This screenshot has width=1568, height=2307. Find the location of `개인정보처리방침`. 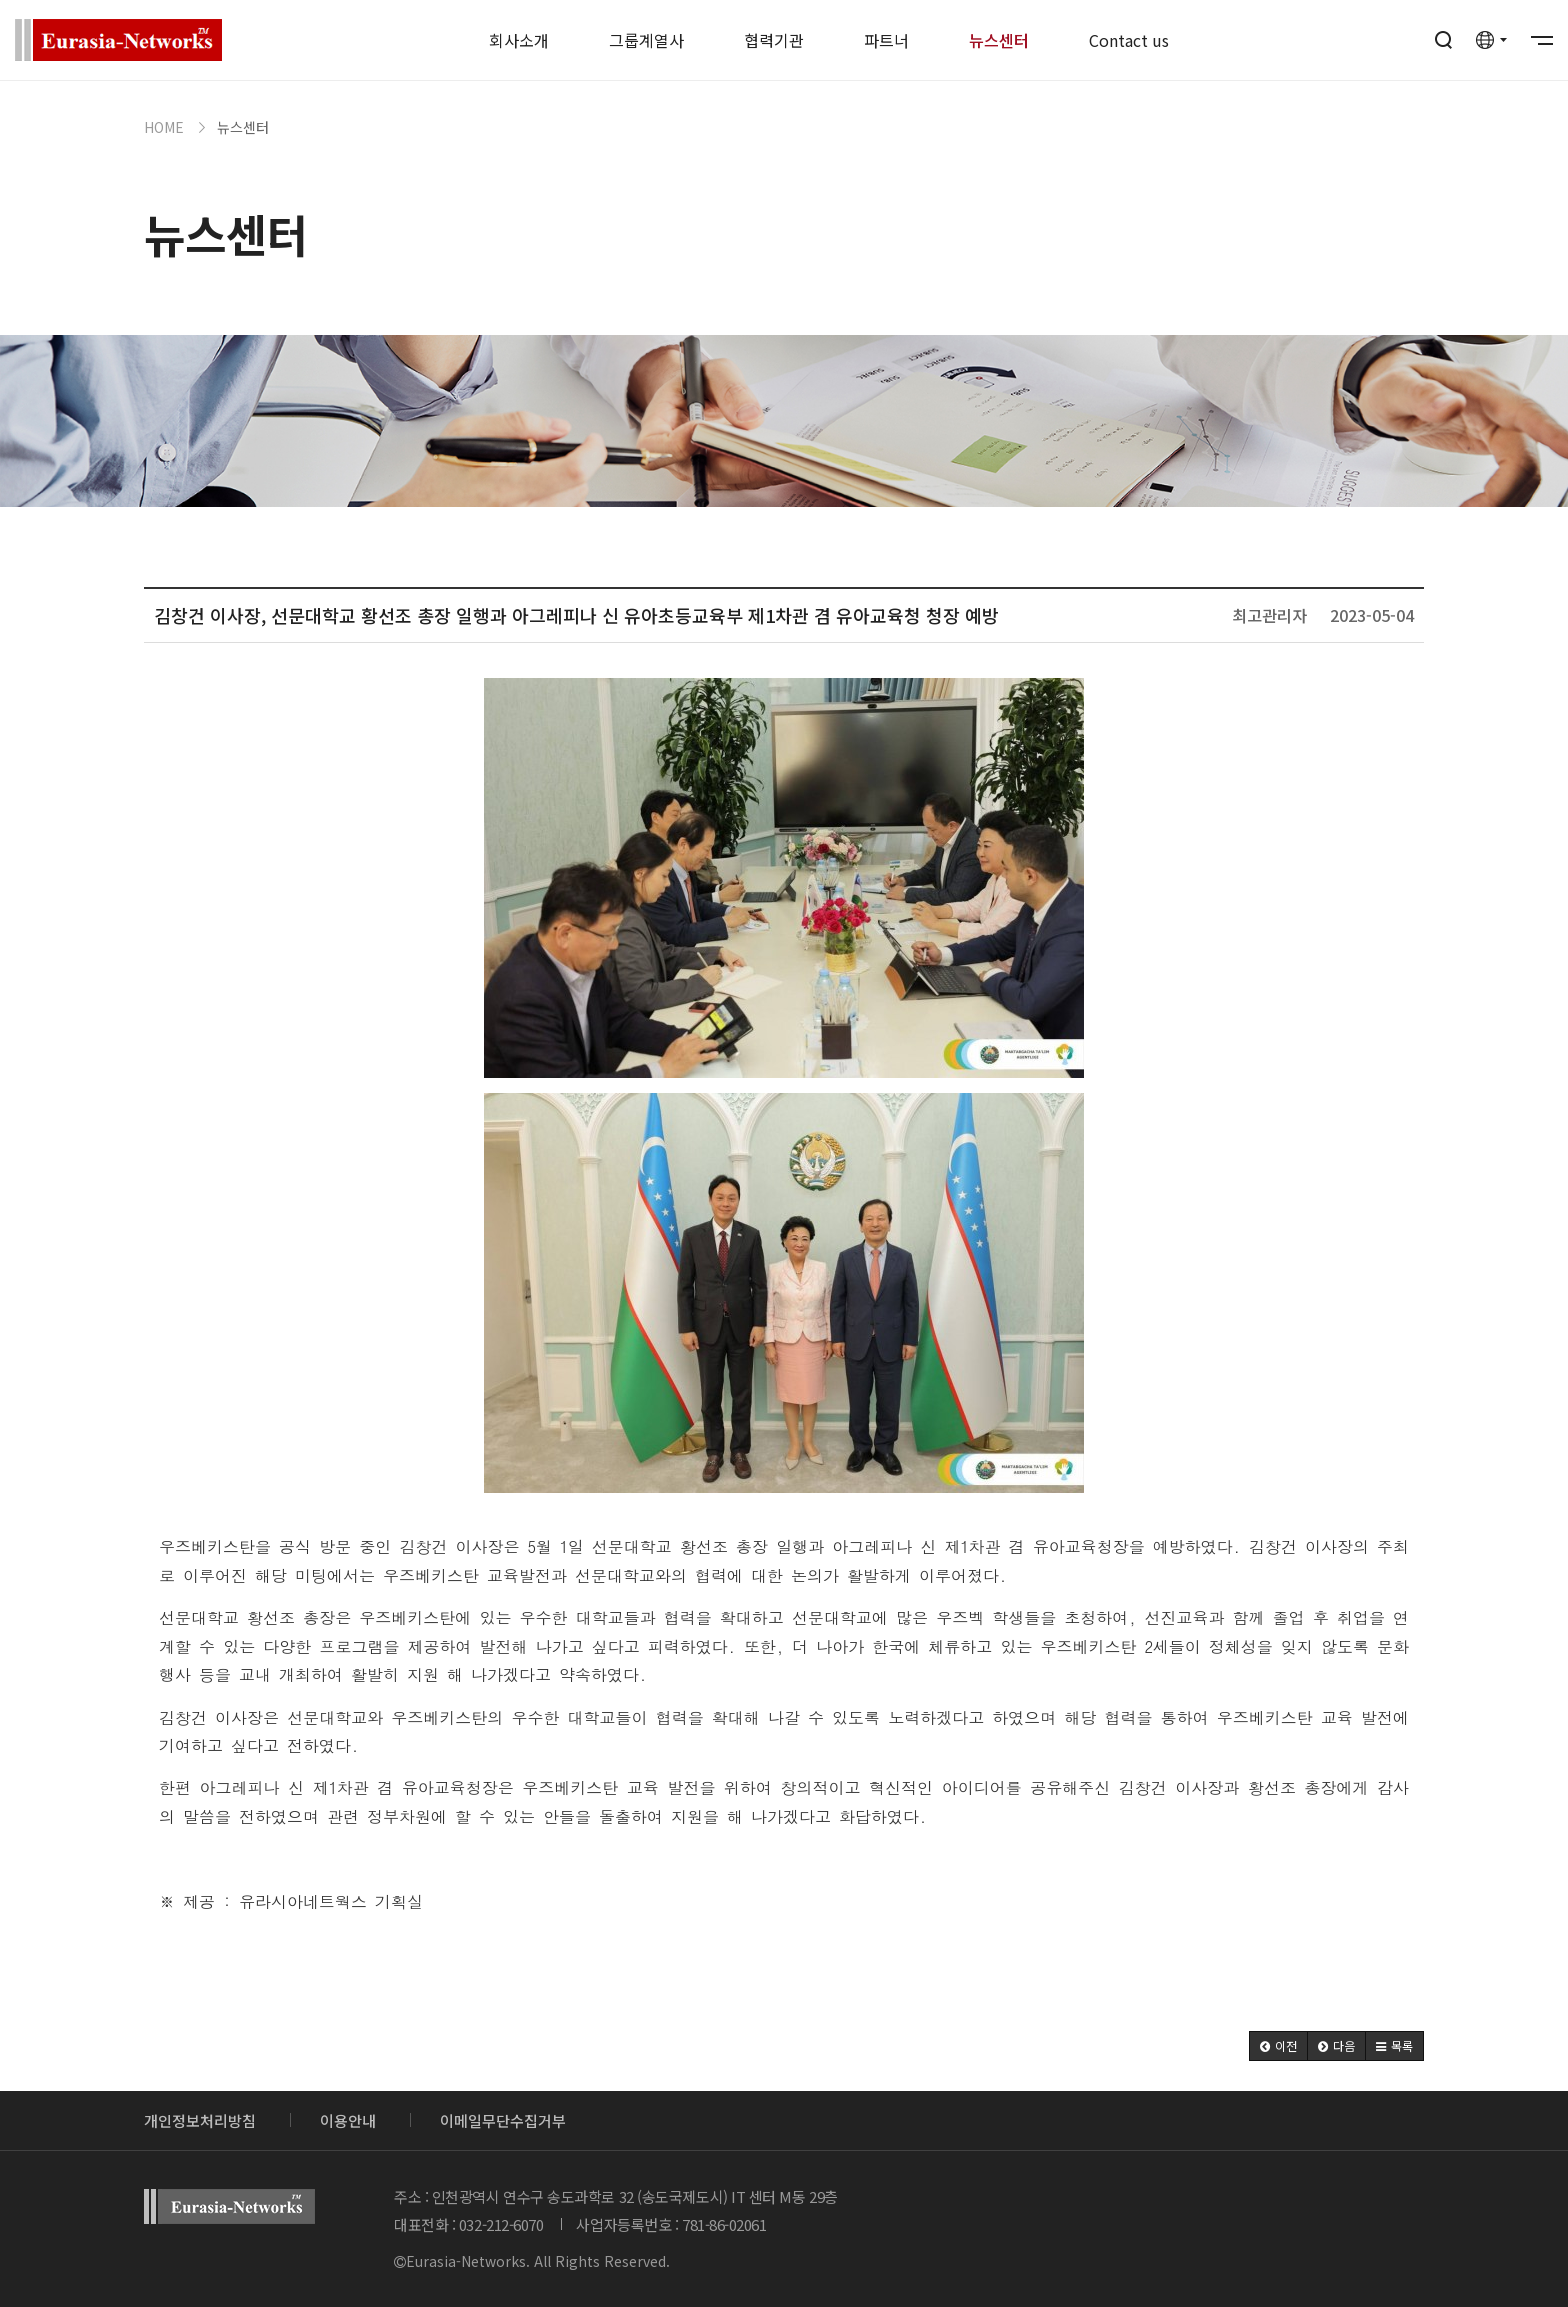

개인정보처리방침 is located at coordinates (200, 2120).